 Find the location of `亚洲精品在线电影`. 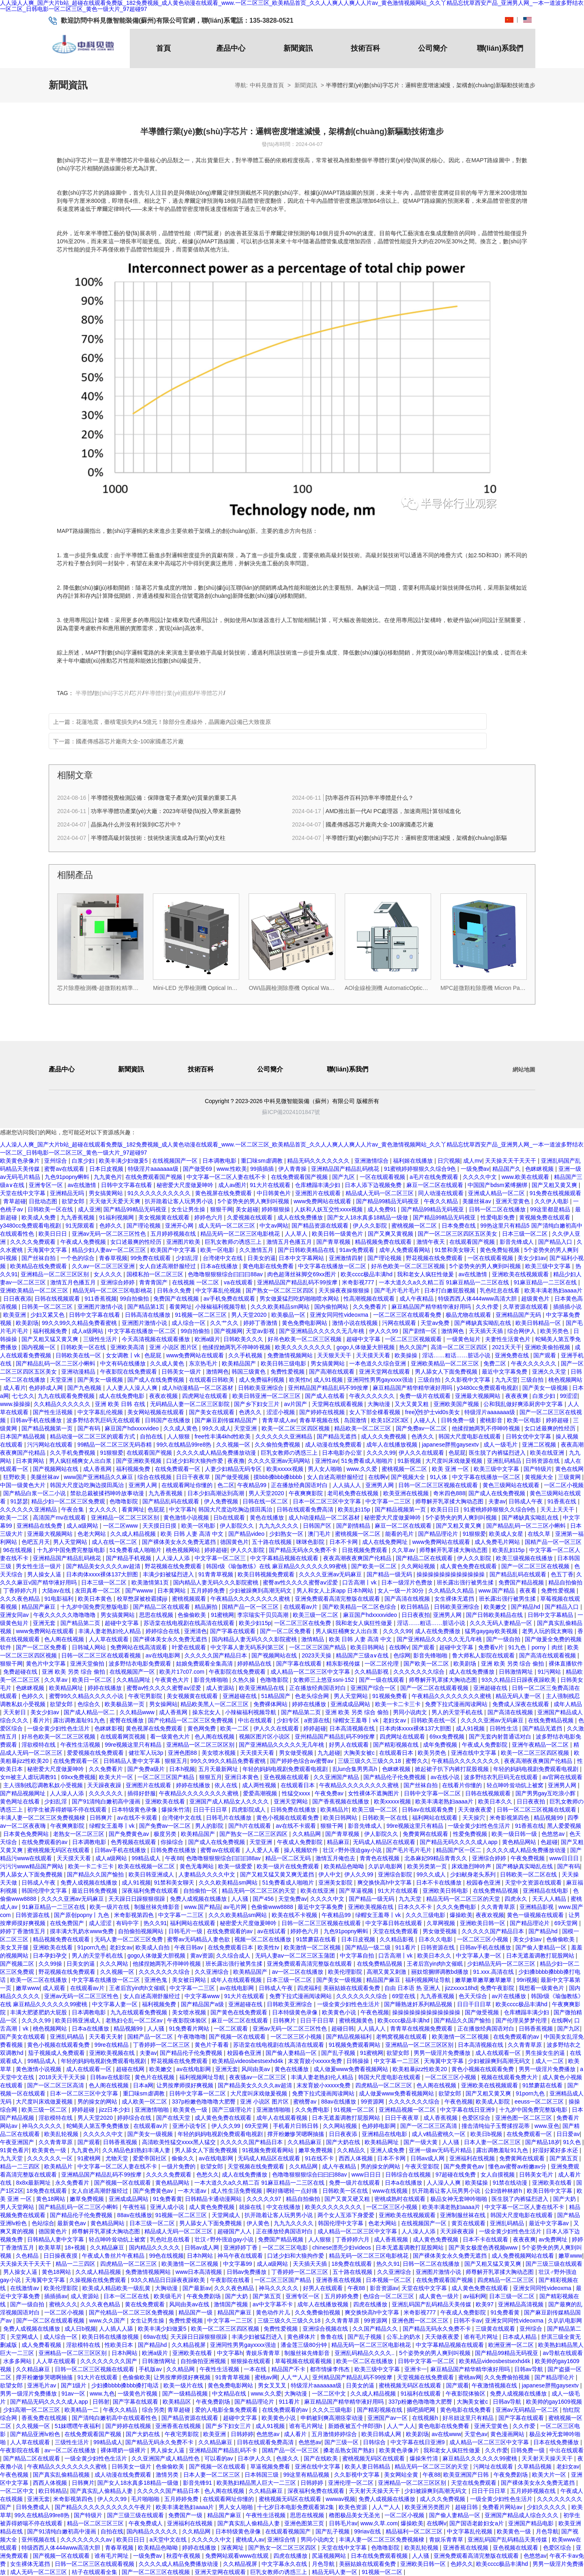

亚洲精品在线电影 is located at coordinates (546, 1890).